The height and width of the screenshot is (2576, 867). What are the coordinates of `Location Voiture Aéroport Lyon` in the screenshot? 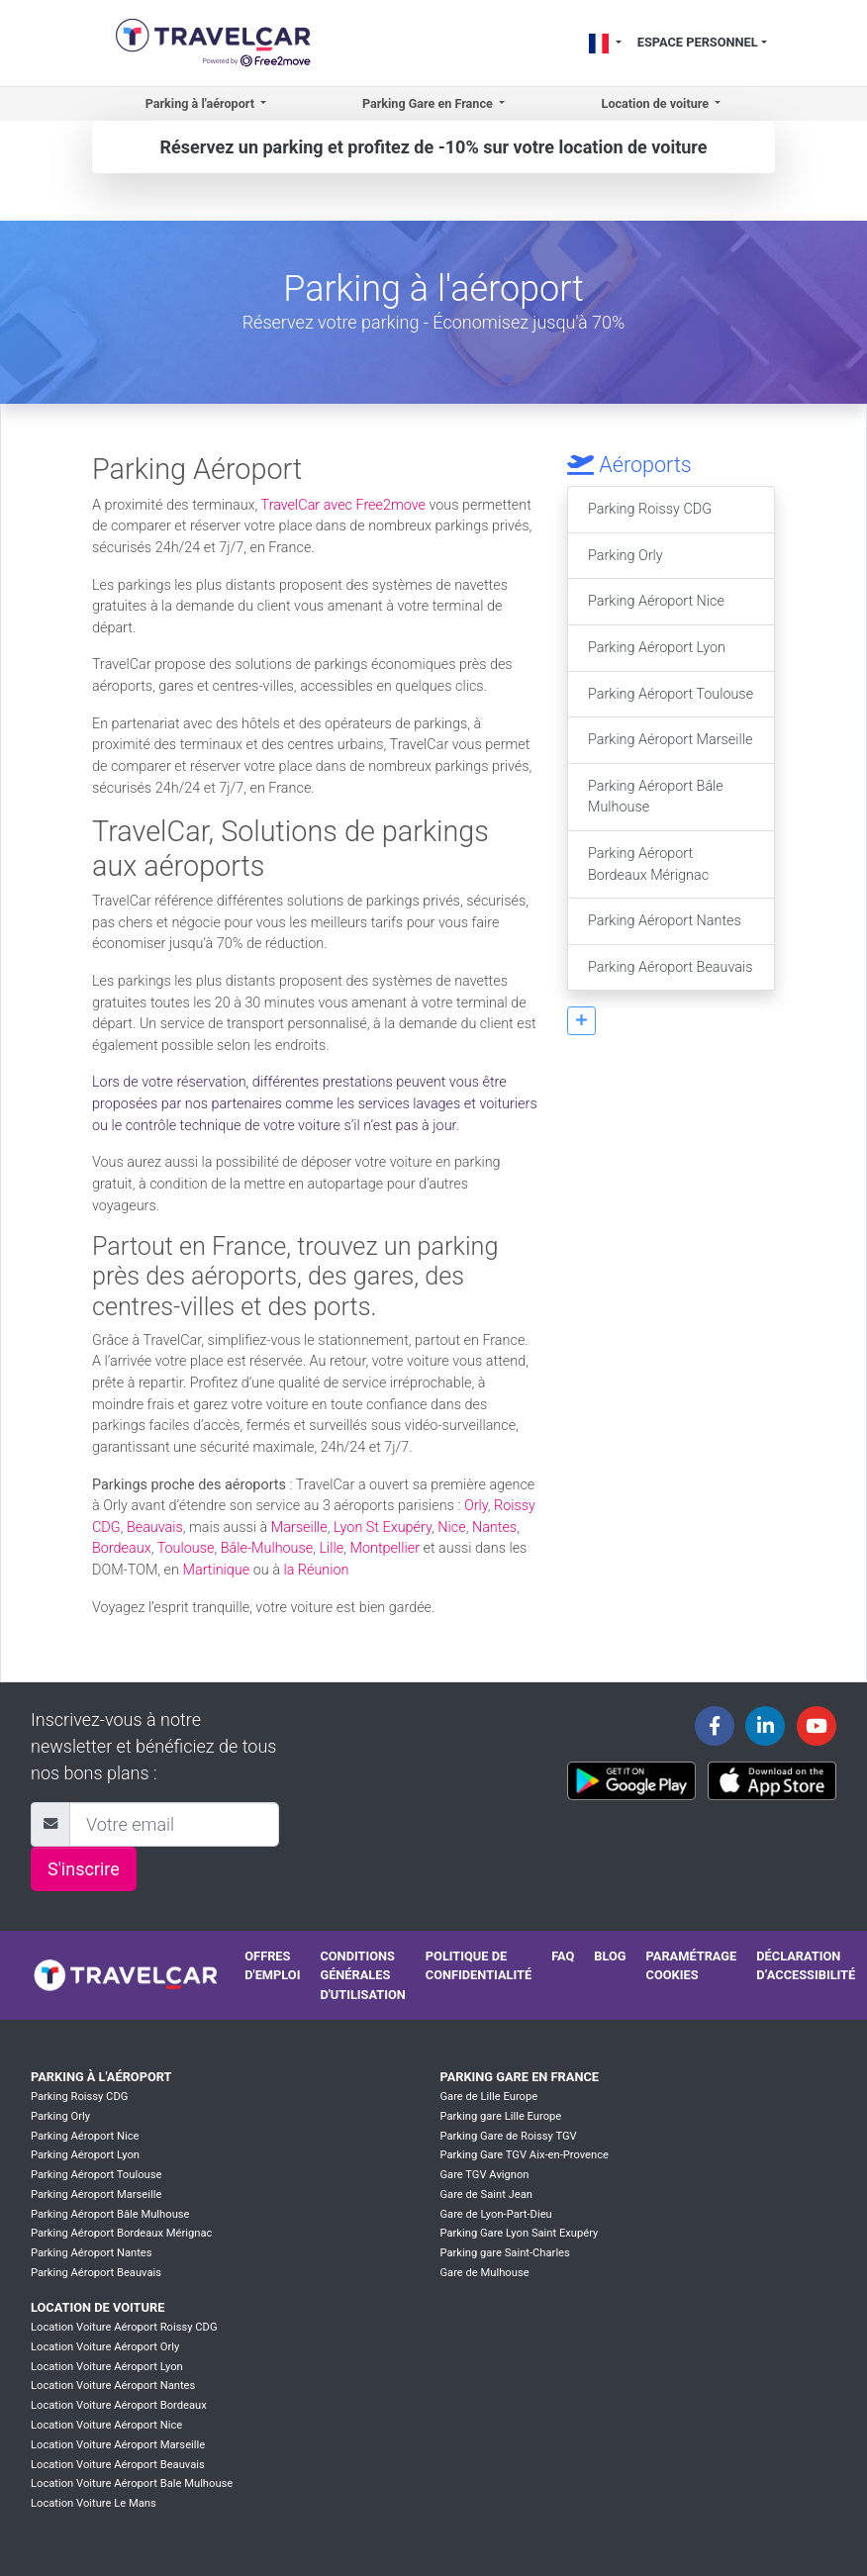 It's located at (107, 2366).